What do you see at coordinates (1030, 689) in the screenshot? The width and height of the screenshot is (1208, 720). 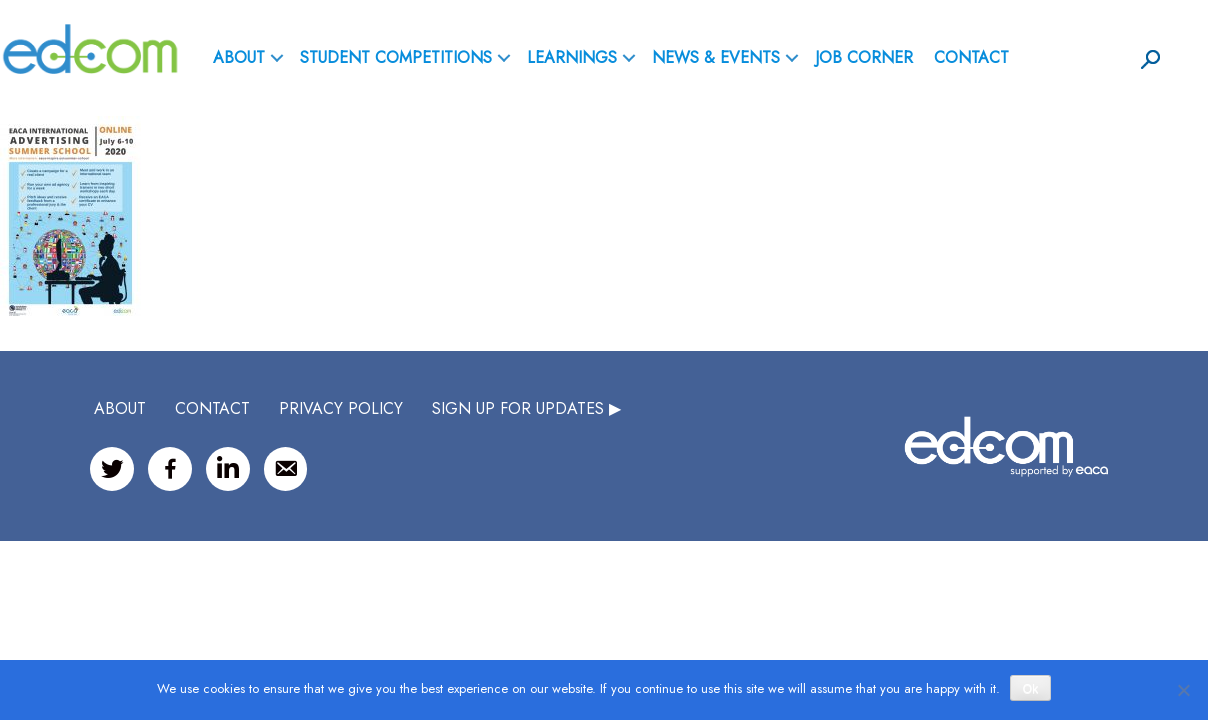 I see `Ok` at bounding box center [1030, 689].